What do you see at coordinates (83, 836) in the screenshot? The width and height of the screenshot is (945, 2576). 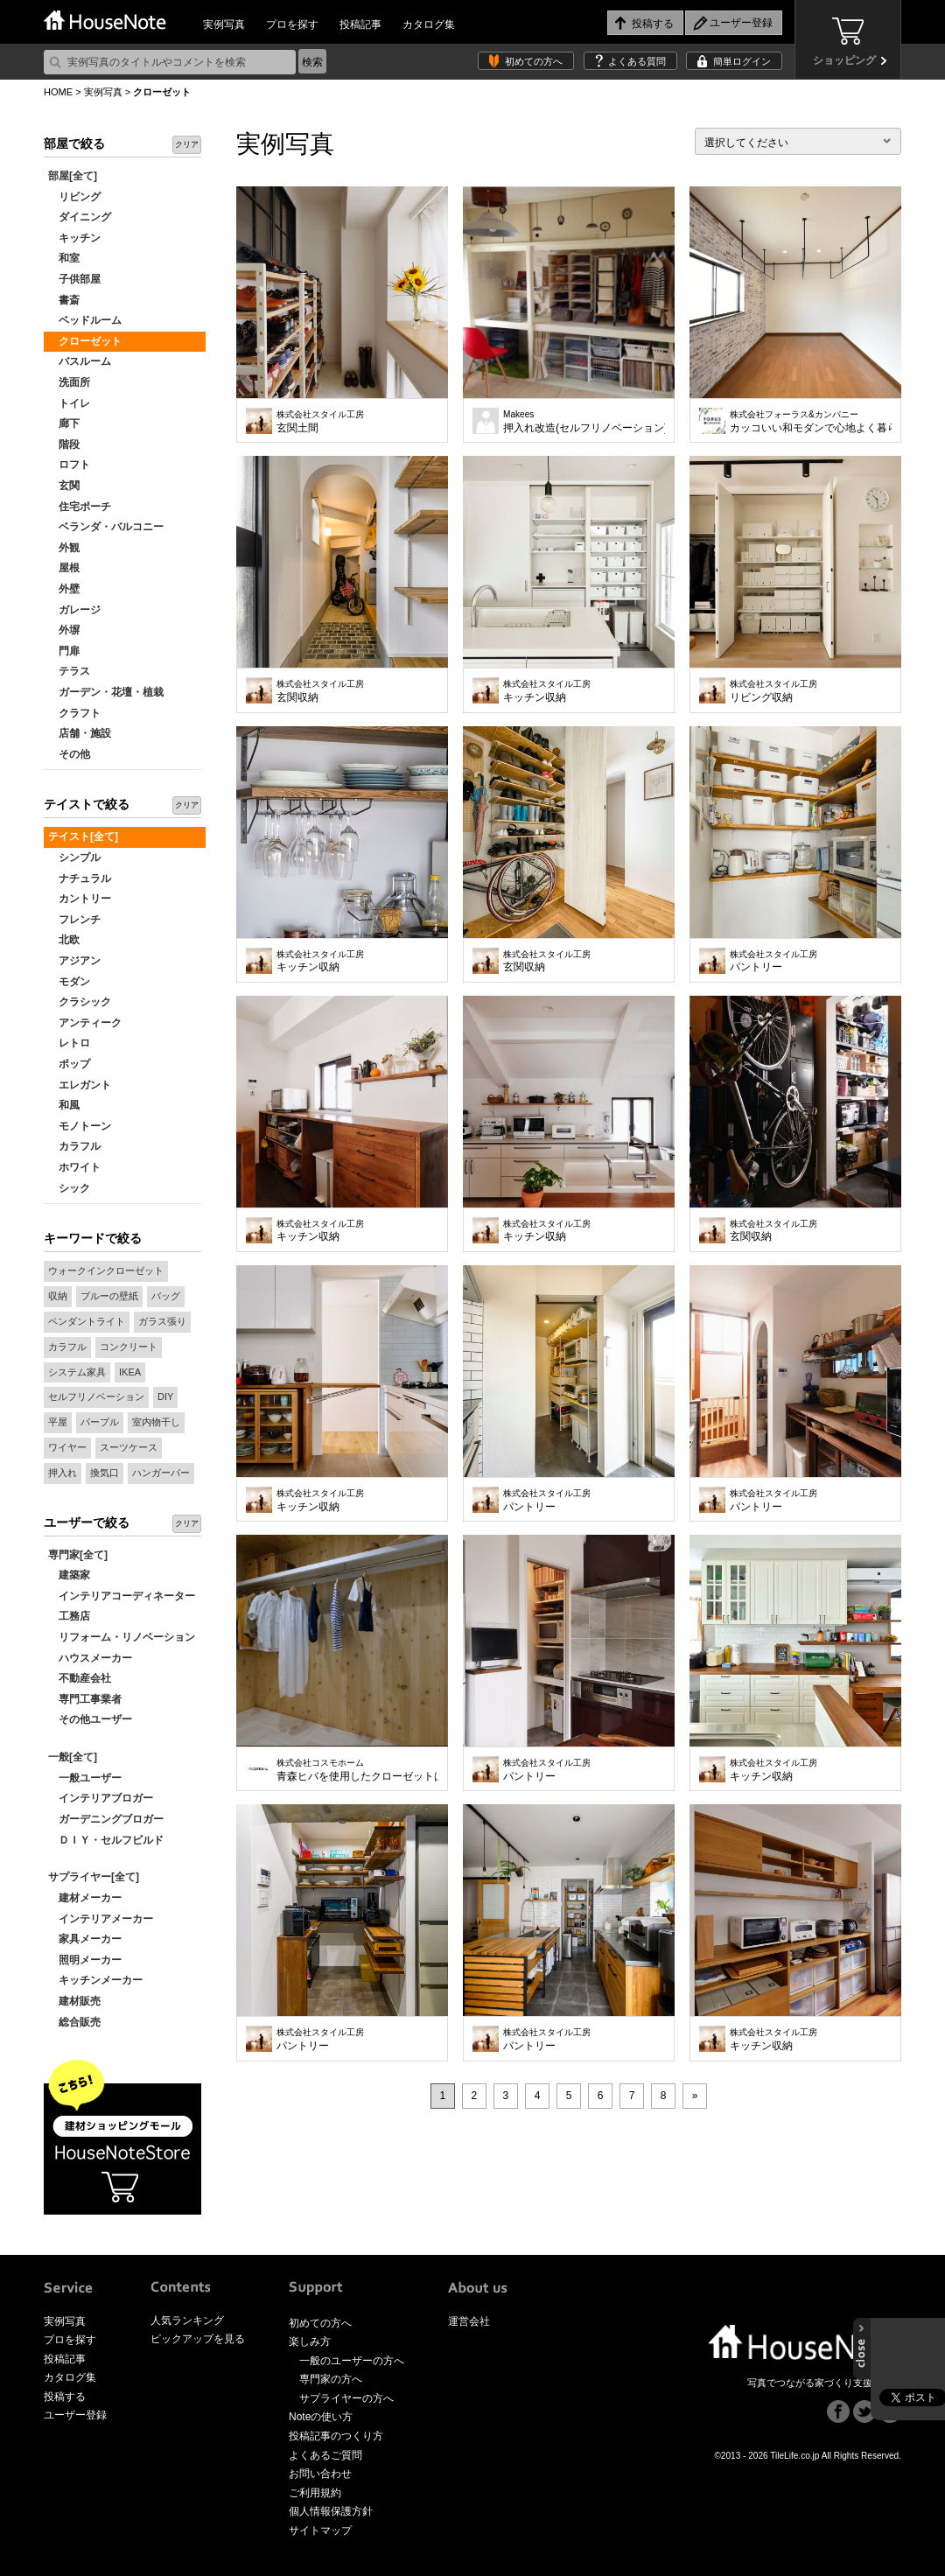 I see `テイスト[全て]` at bounding box center [83, 836].